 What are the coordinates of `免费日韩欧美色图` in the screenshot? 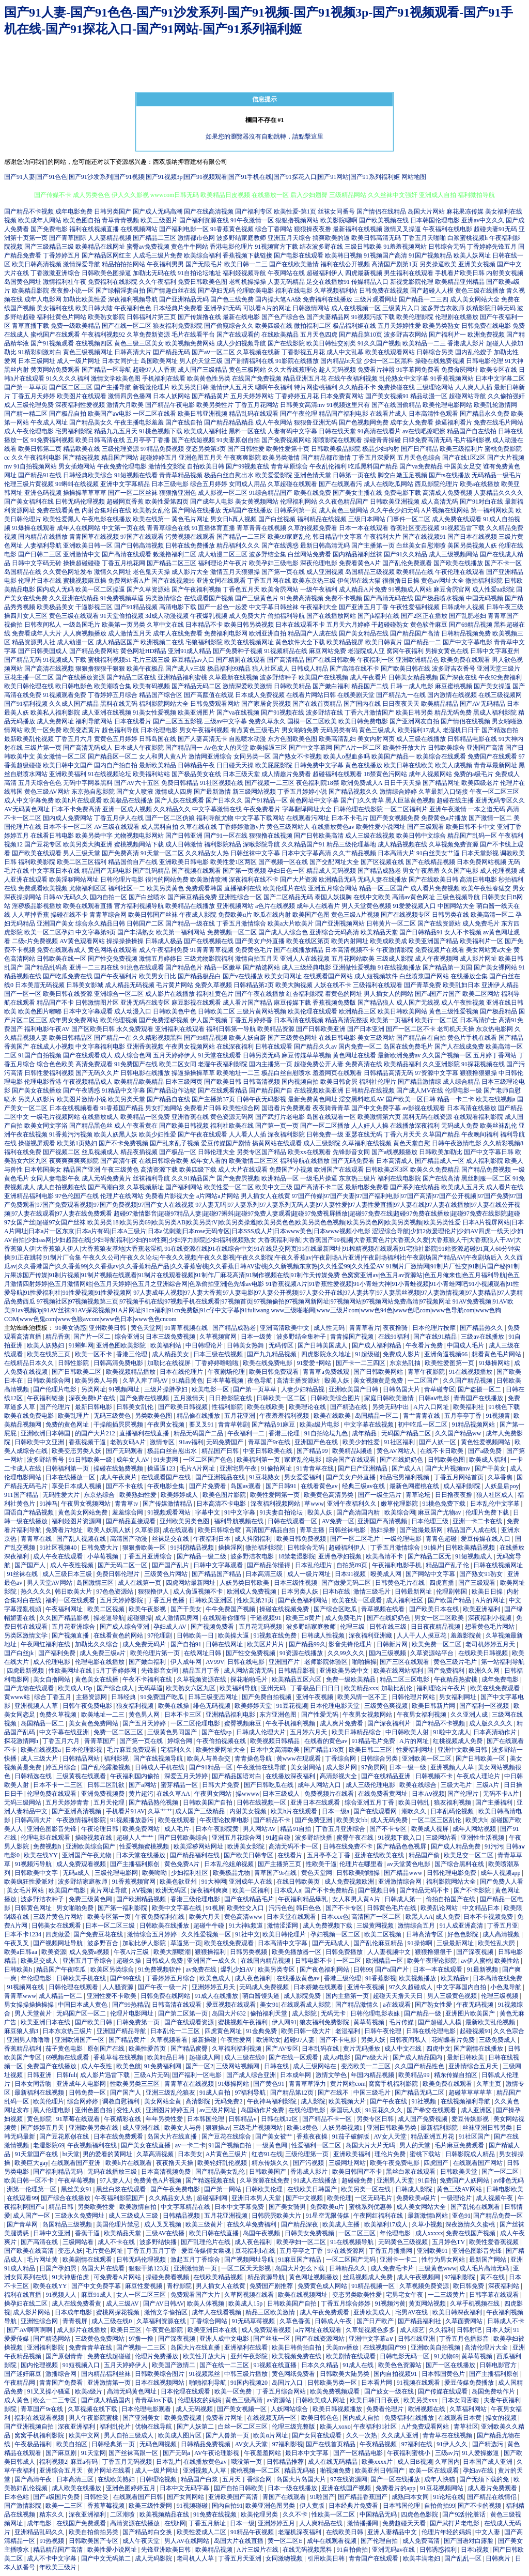 It's located at (202, 281).